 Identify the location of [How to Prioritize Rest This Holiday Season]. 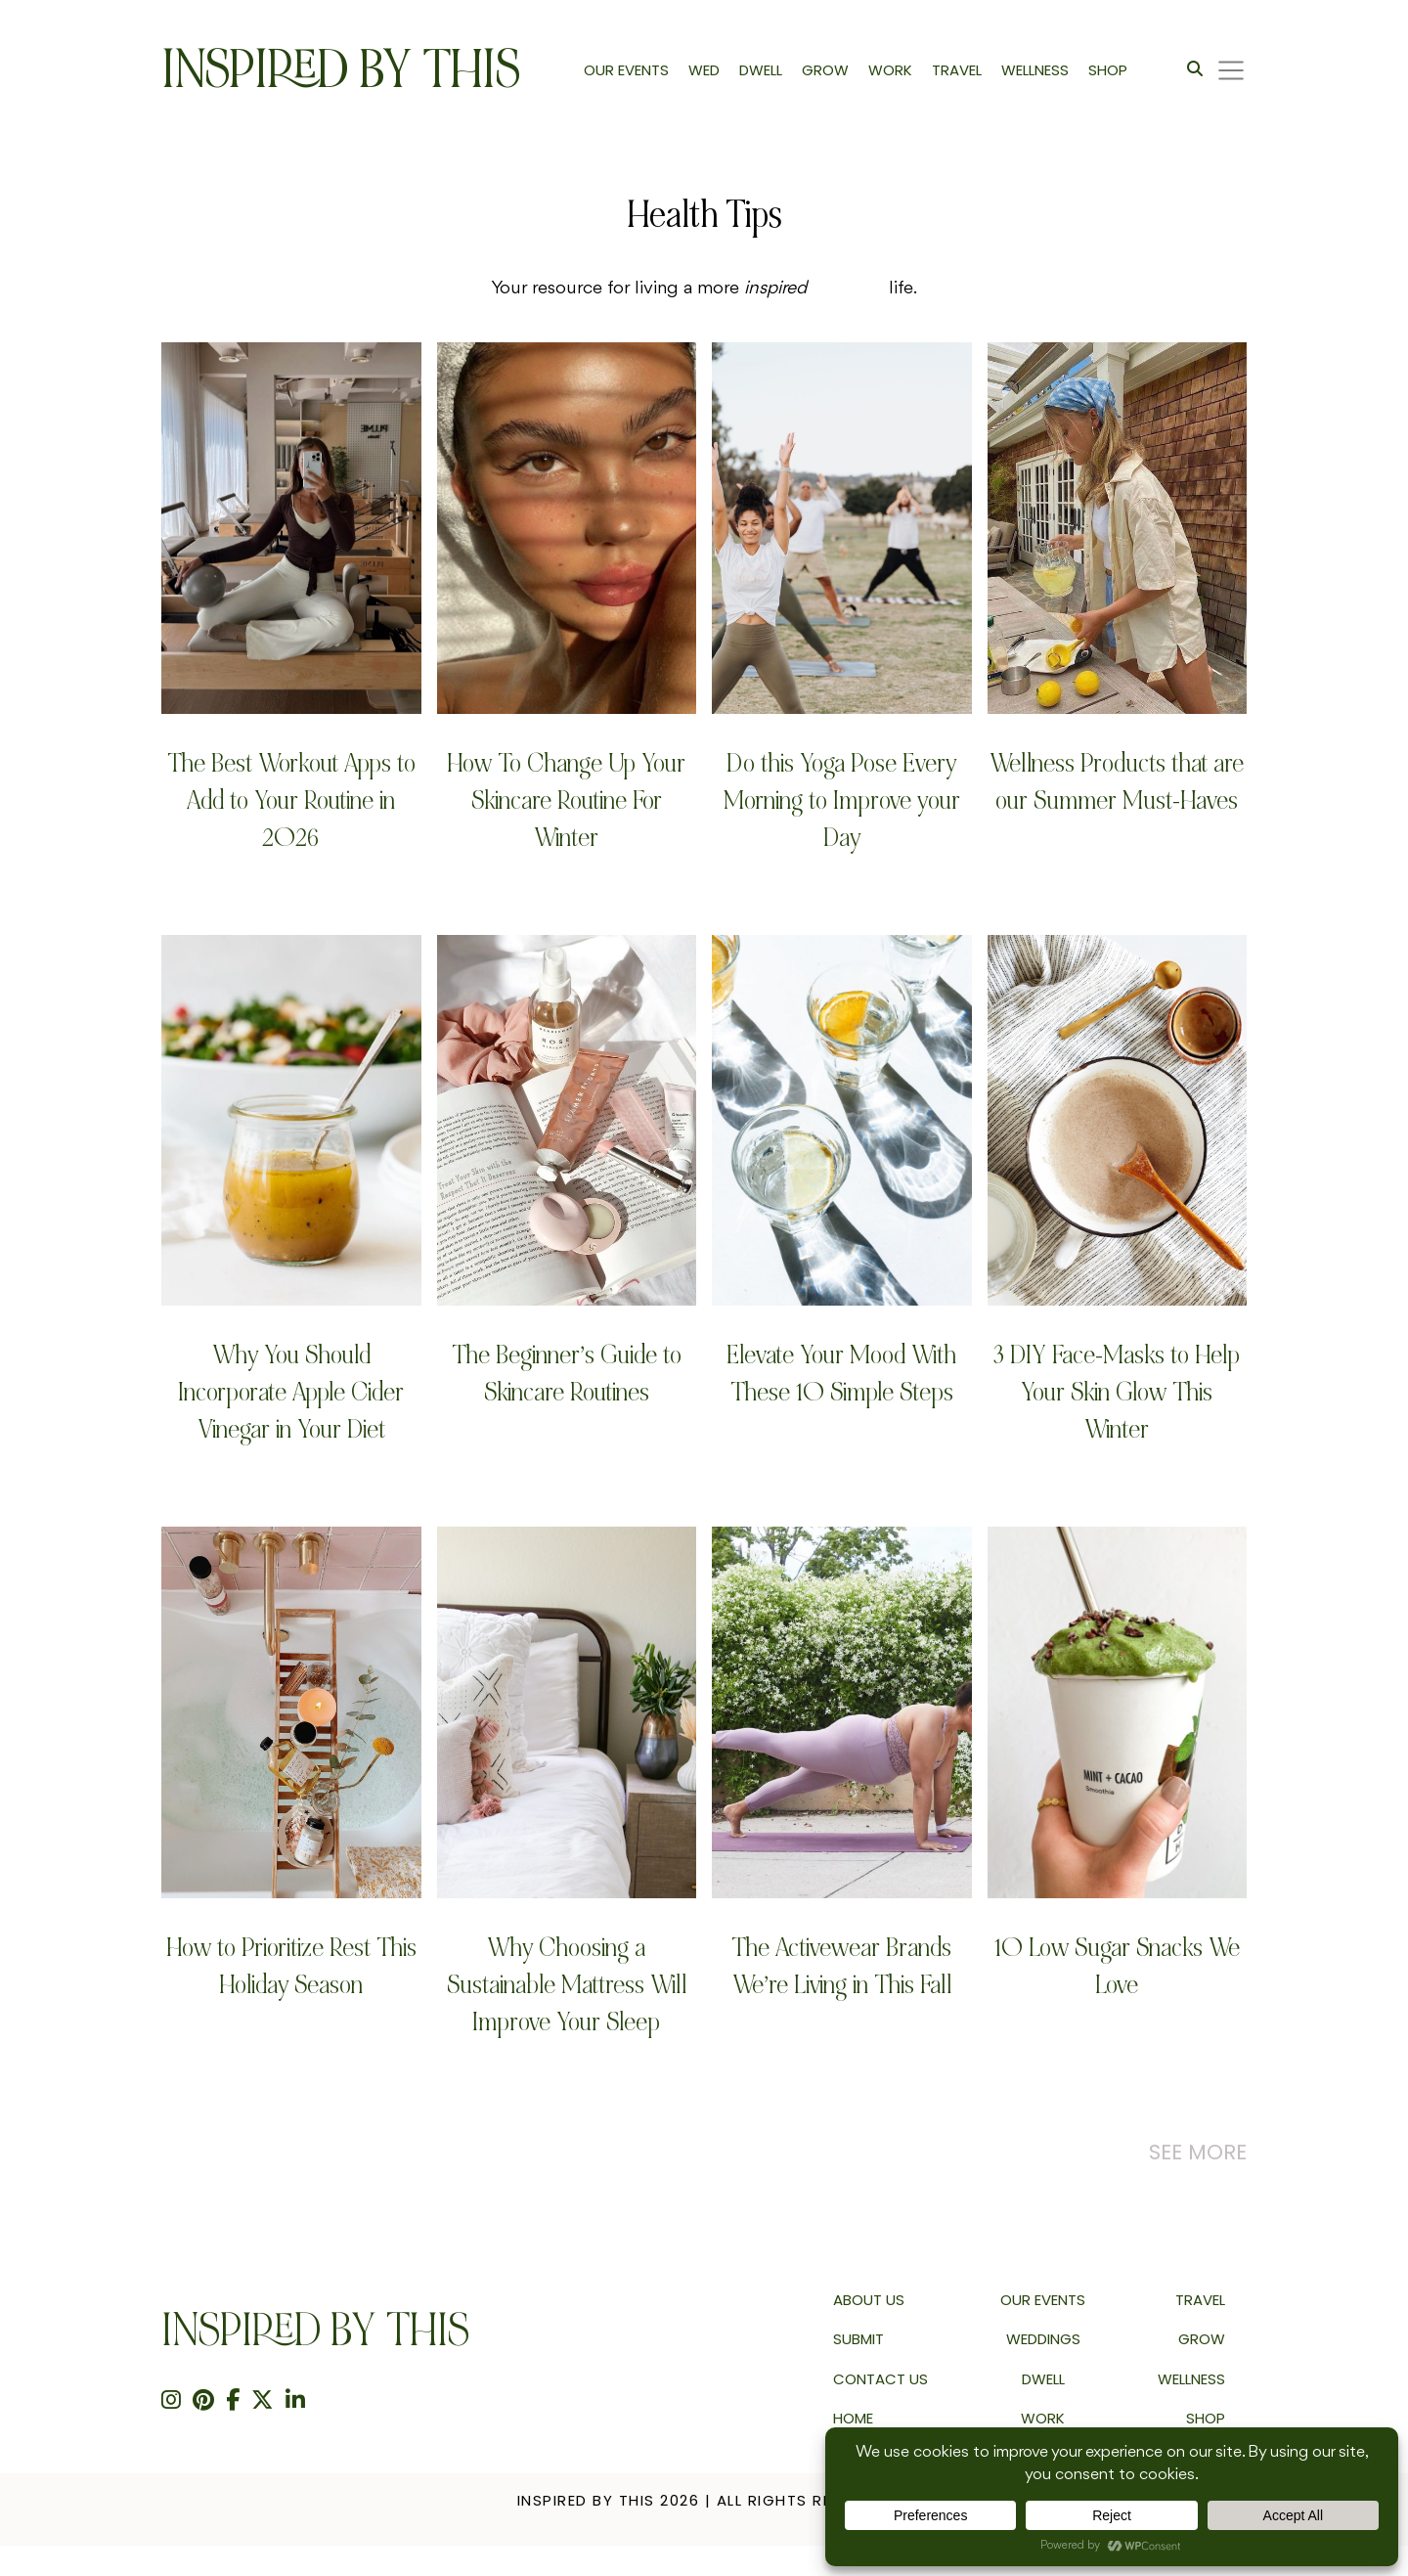
(291, 1712).